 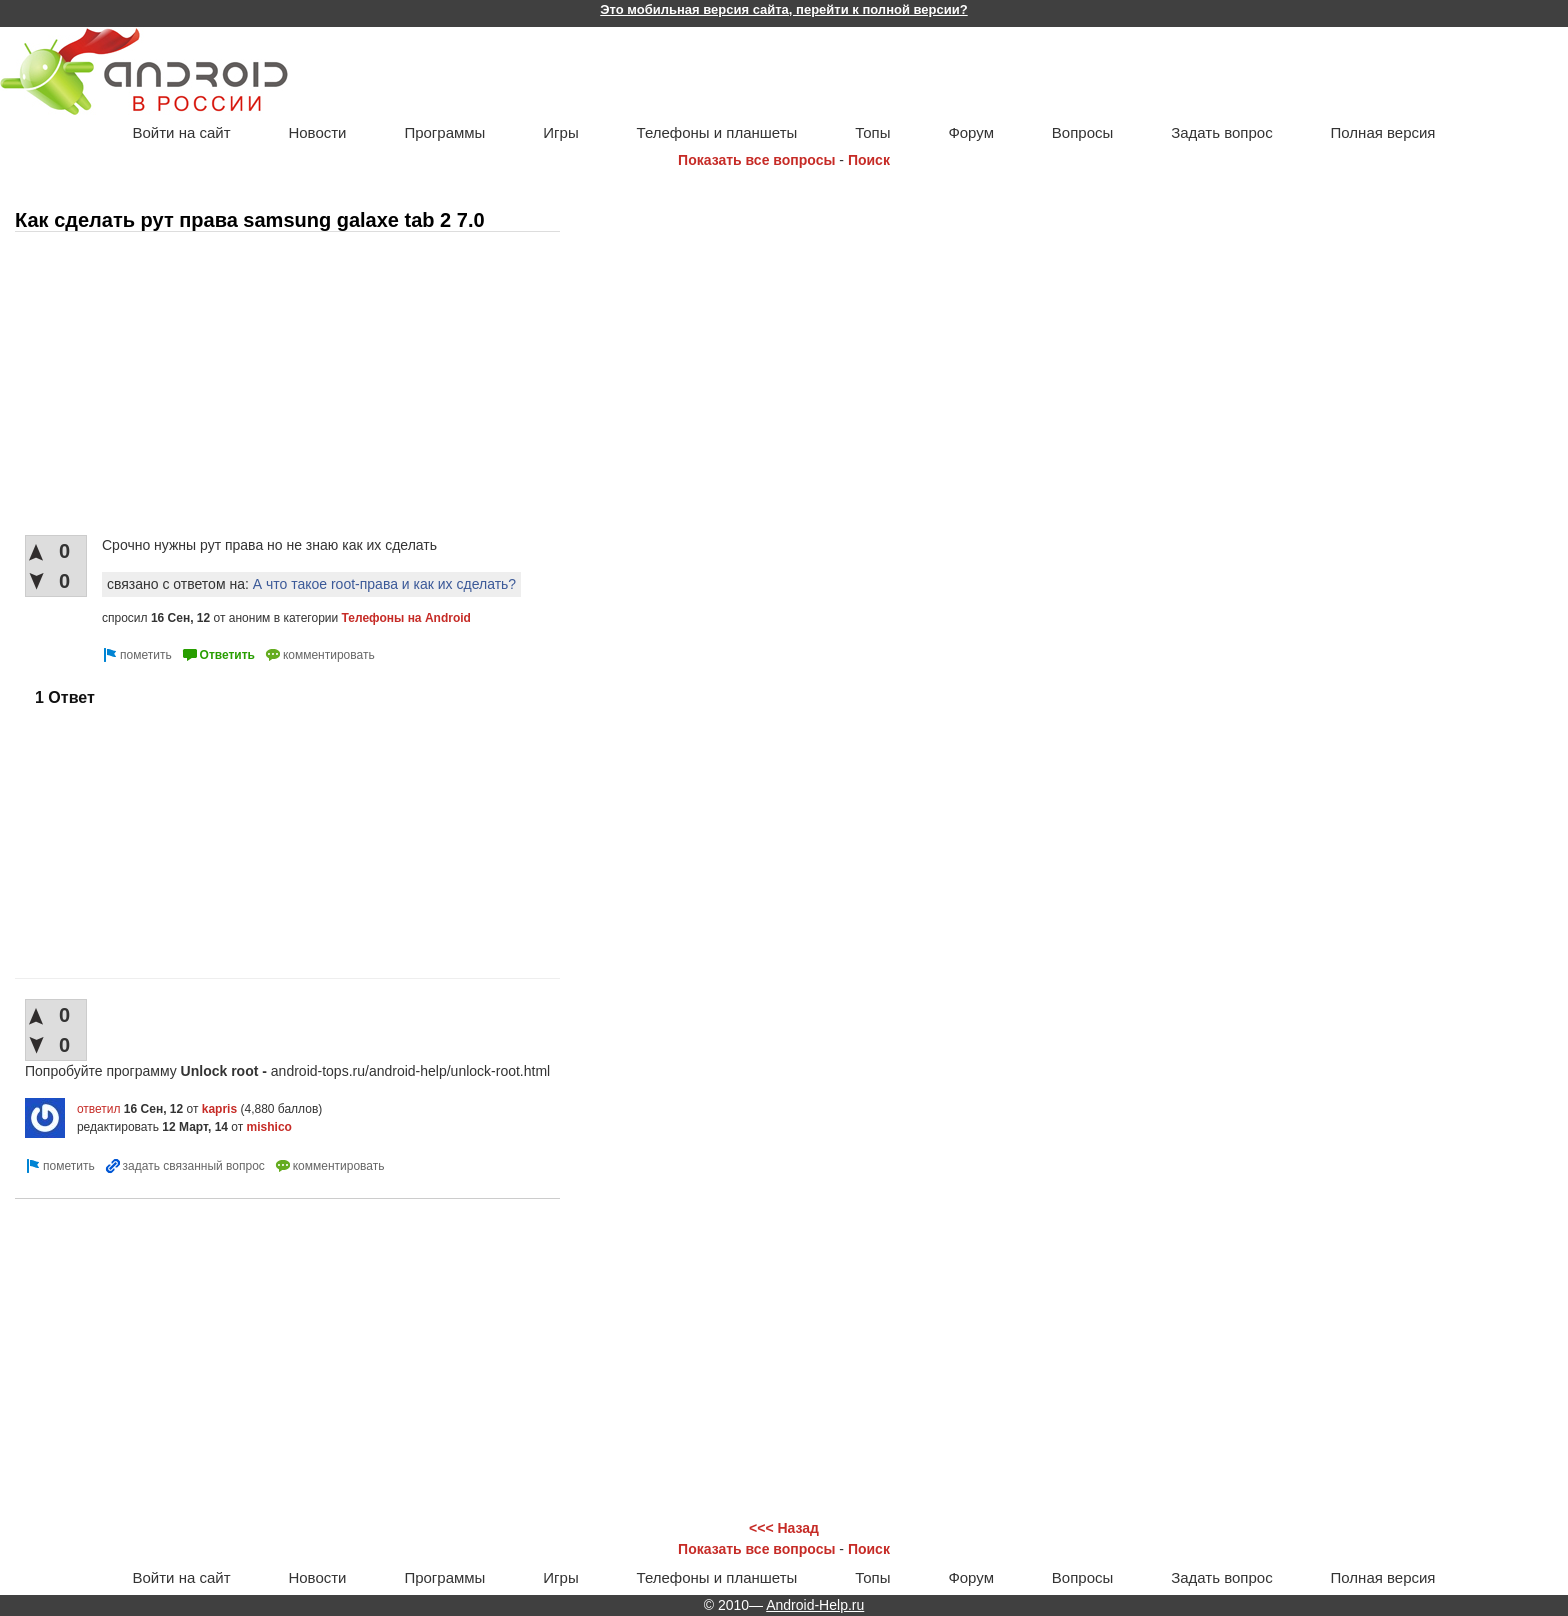 I want to click on Игры, so click(x=560, y=132).